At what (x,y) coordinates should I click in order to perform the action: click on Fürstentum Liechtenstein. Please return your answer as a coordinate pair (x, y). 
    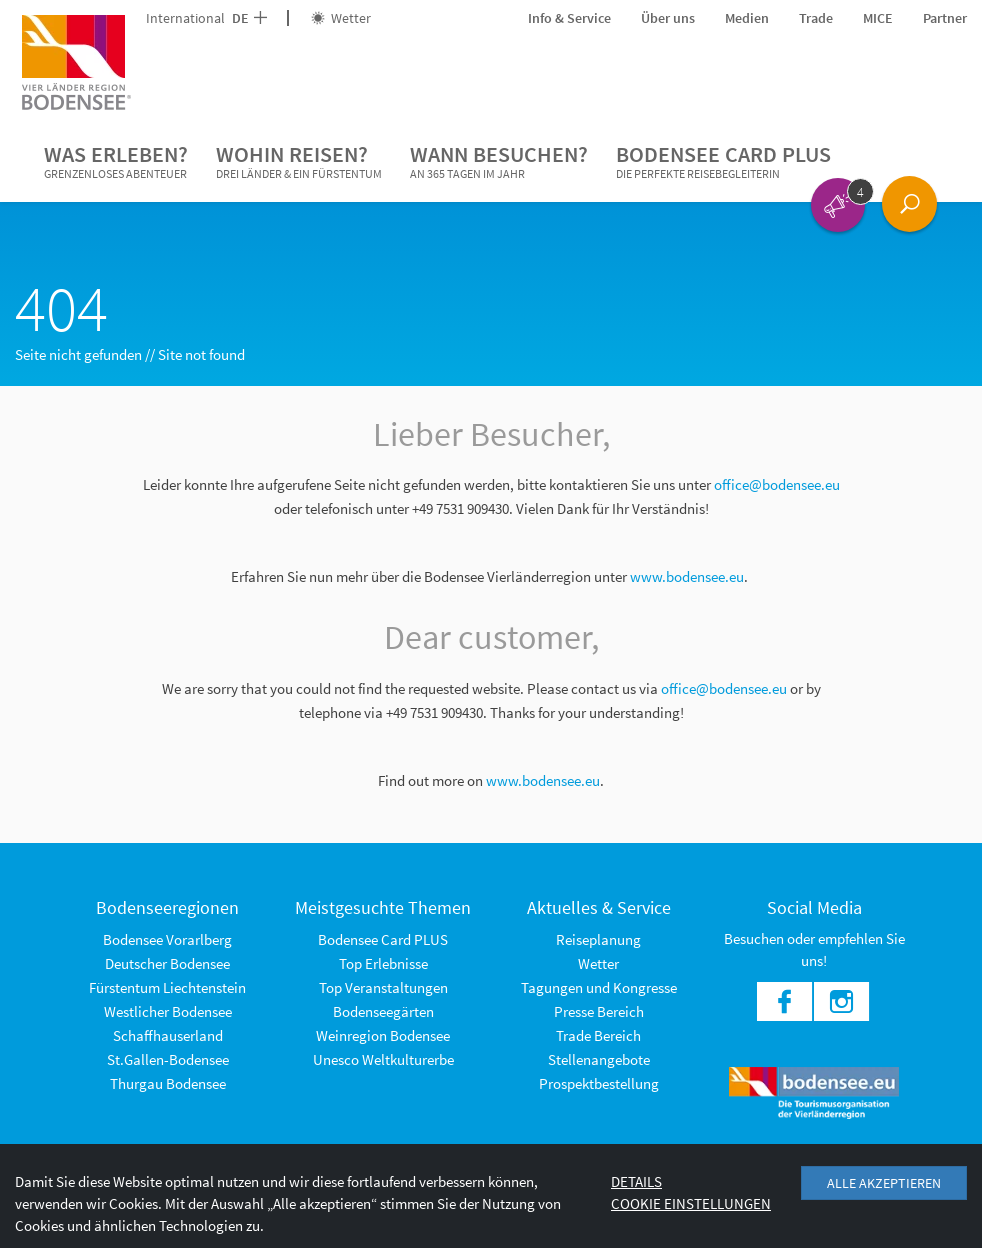
    Looking at the image, I should click on (167, 987).